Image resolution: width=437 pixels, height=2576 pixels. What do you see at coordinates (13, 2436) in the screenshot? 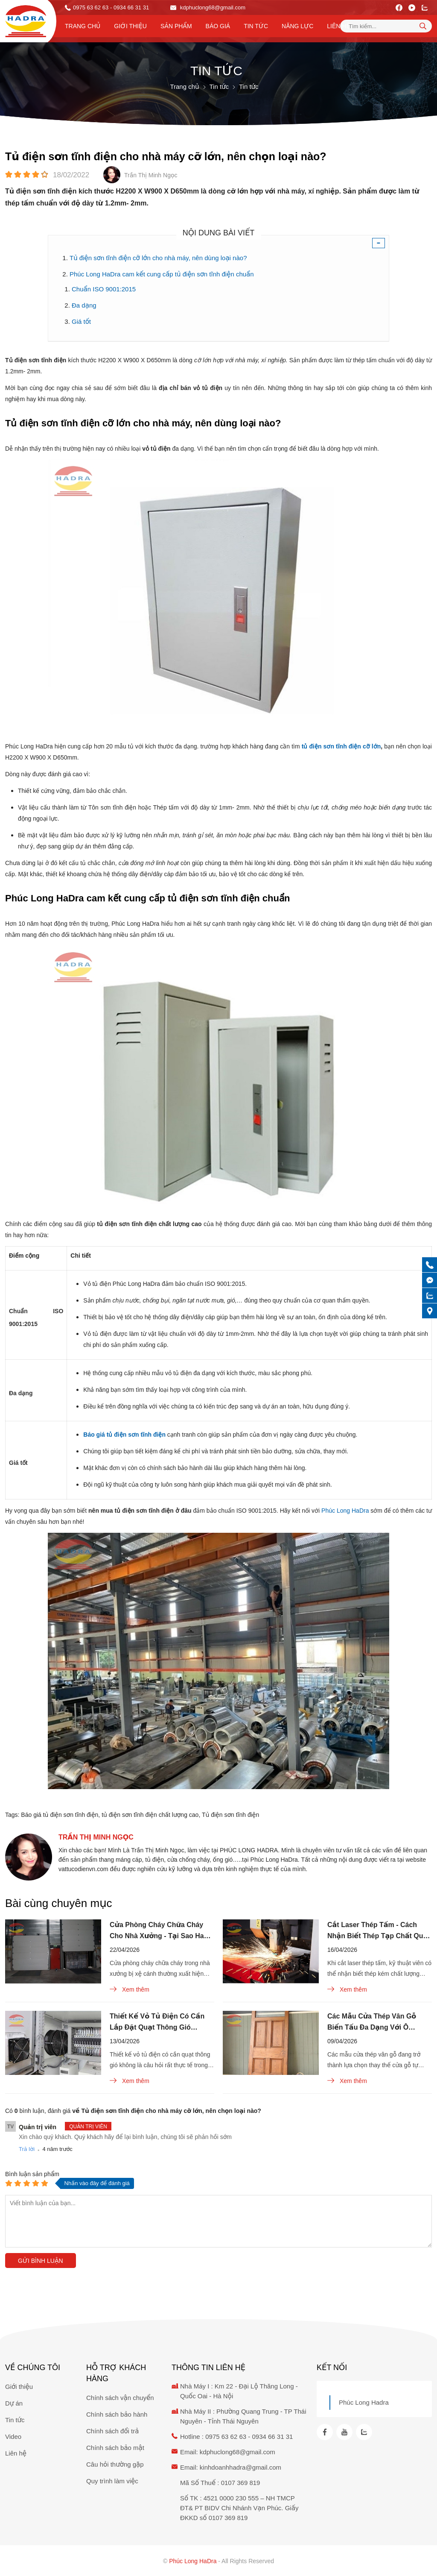
I see `Video` at bounding box center [13, 2436].